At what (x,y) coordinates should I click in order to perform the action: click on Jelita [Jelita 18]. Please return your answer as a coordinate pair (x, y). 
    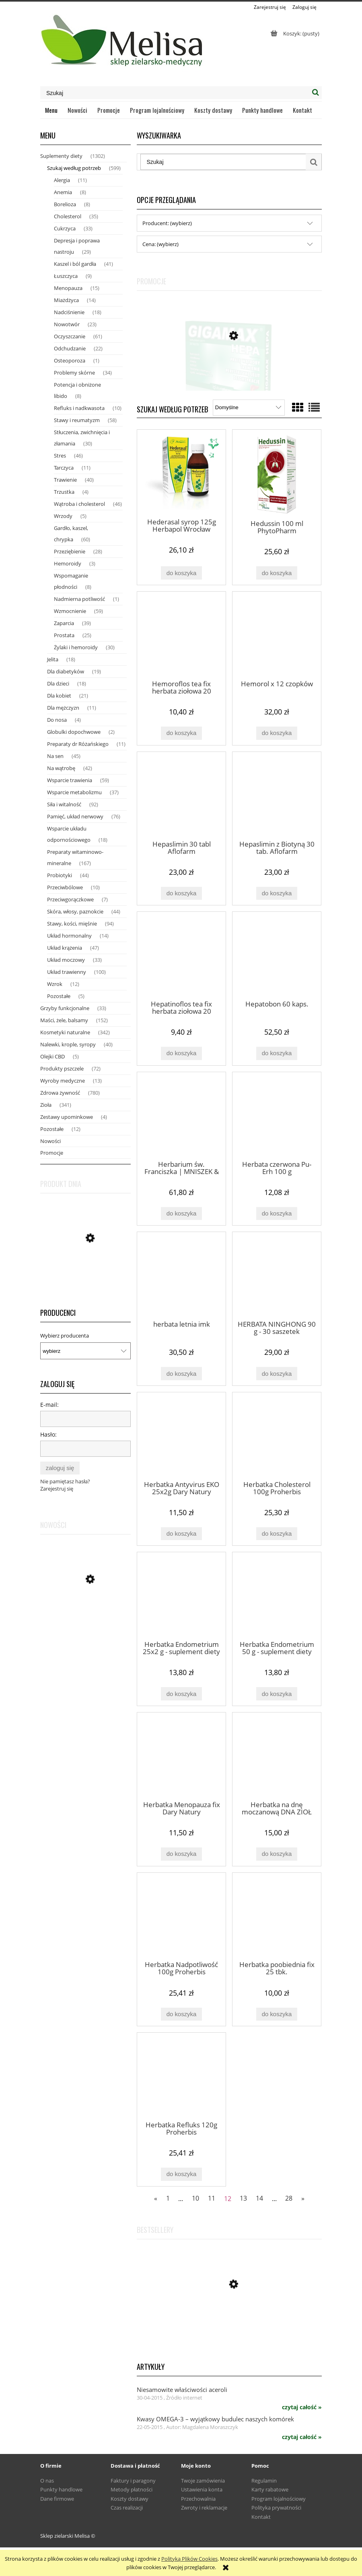
    Looking at the image, I should click on (52, 659).